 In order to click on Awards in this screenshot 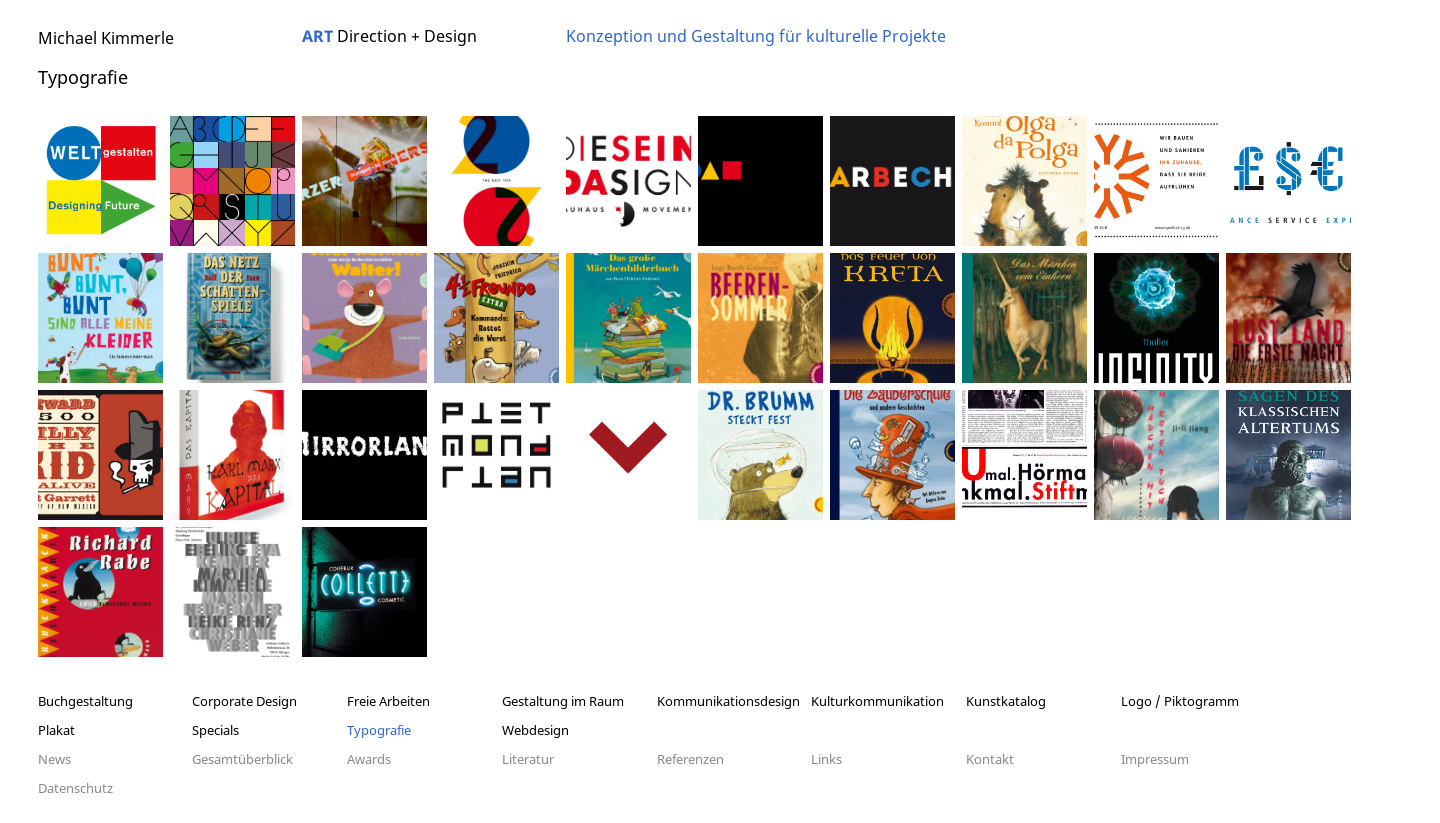, I will do `click(369, 759)`.